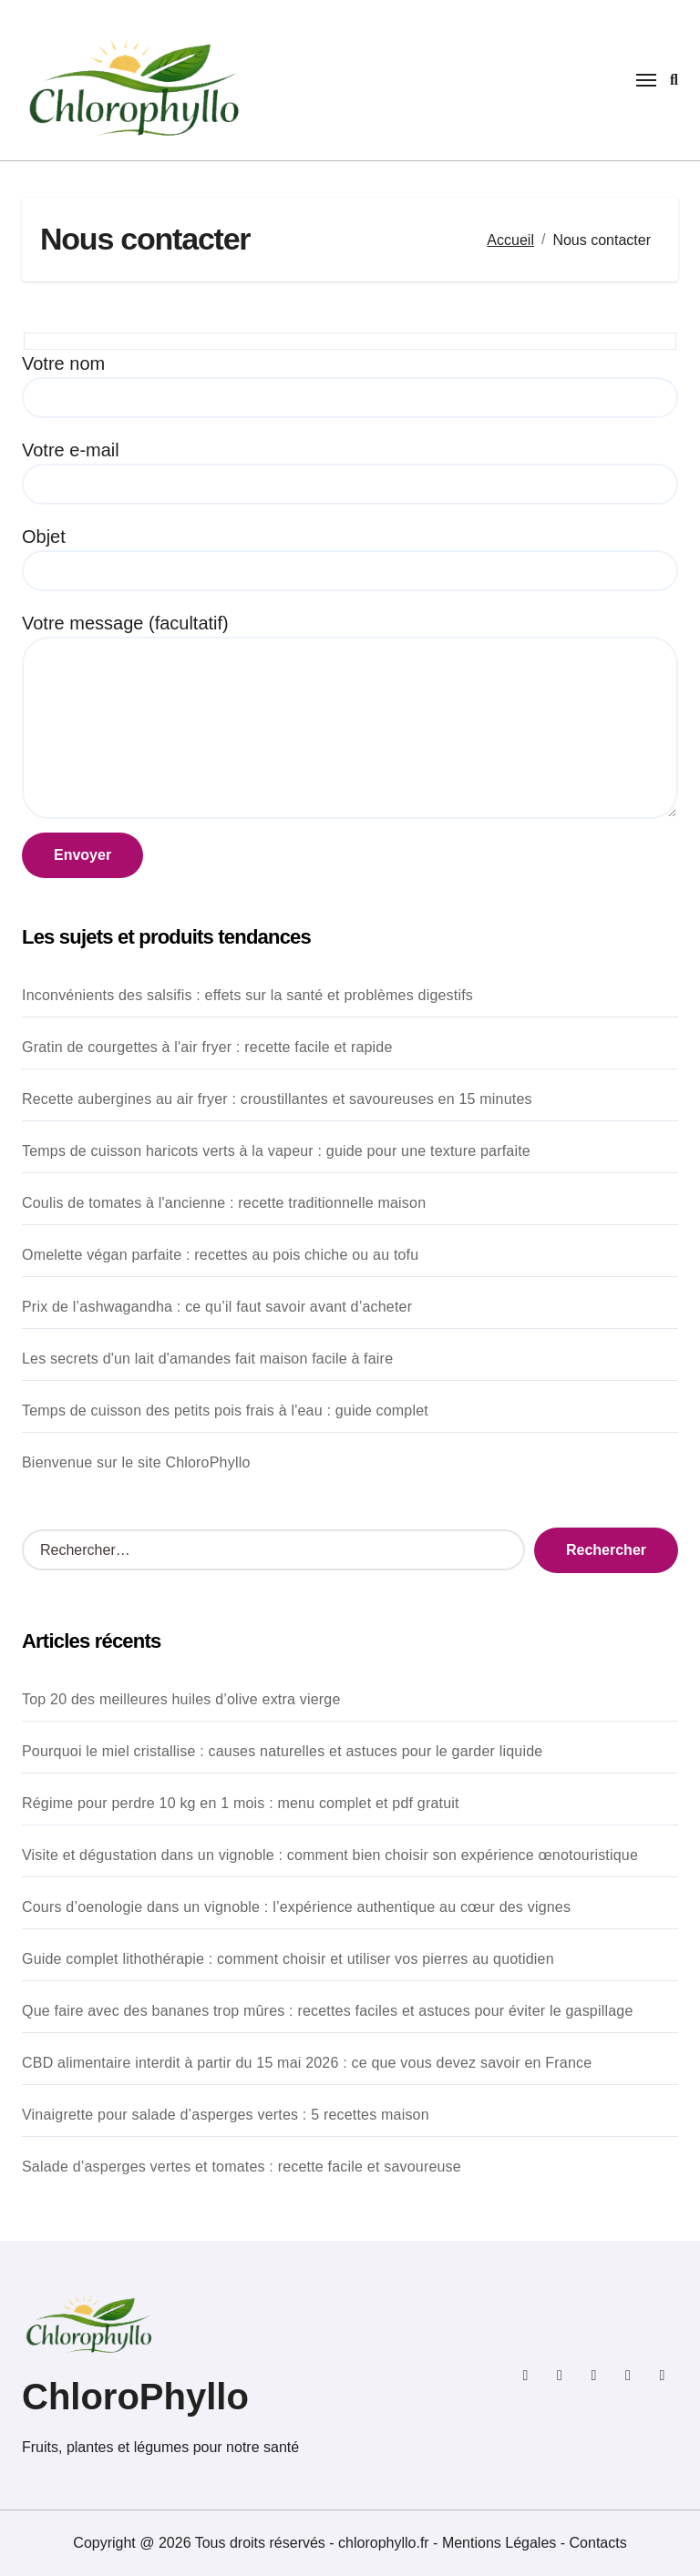 This screenshot has height=2576, width=700. What do you see at coordinates (288, 1959) in the screenshot?
I see `Guide complet lithothérapie : comment choisir et utiliser vos pierres au quotidien` at bounding box center [288, 1959].